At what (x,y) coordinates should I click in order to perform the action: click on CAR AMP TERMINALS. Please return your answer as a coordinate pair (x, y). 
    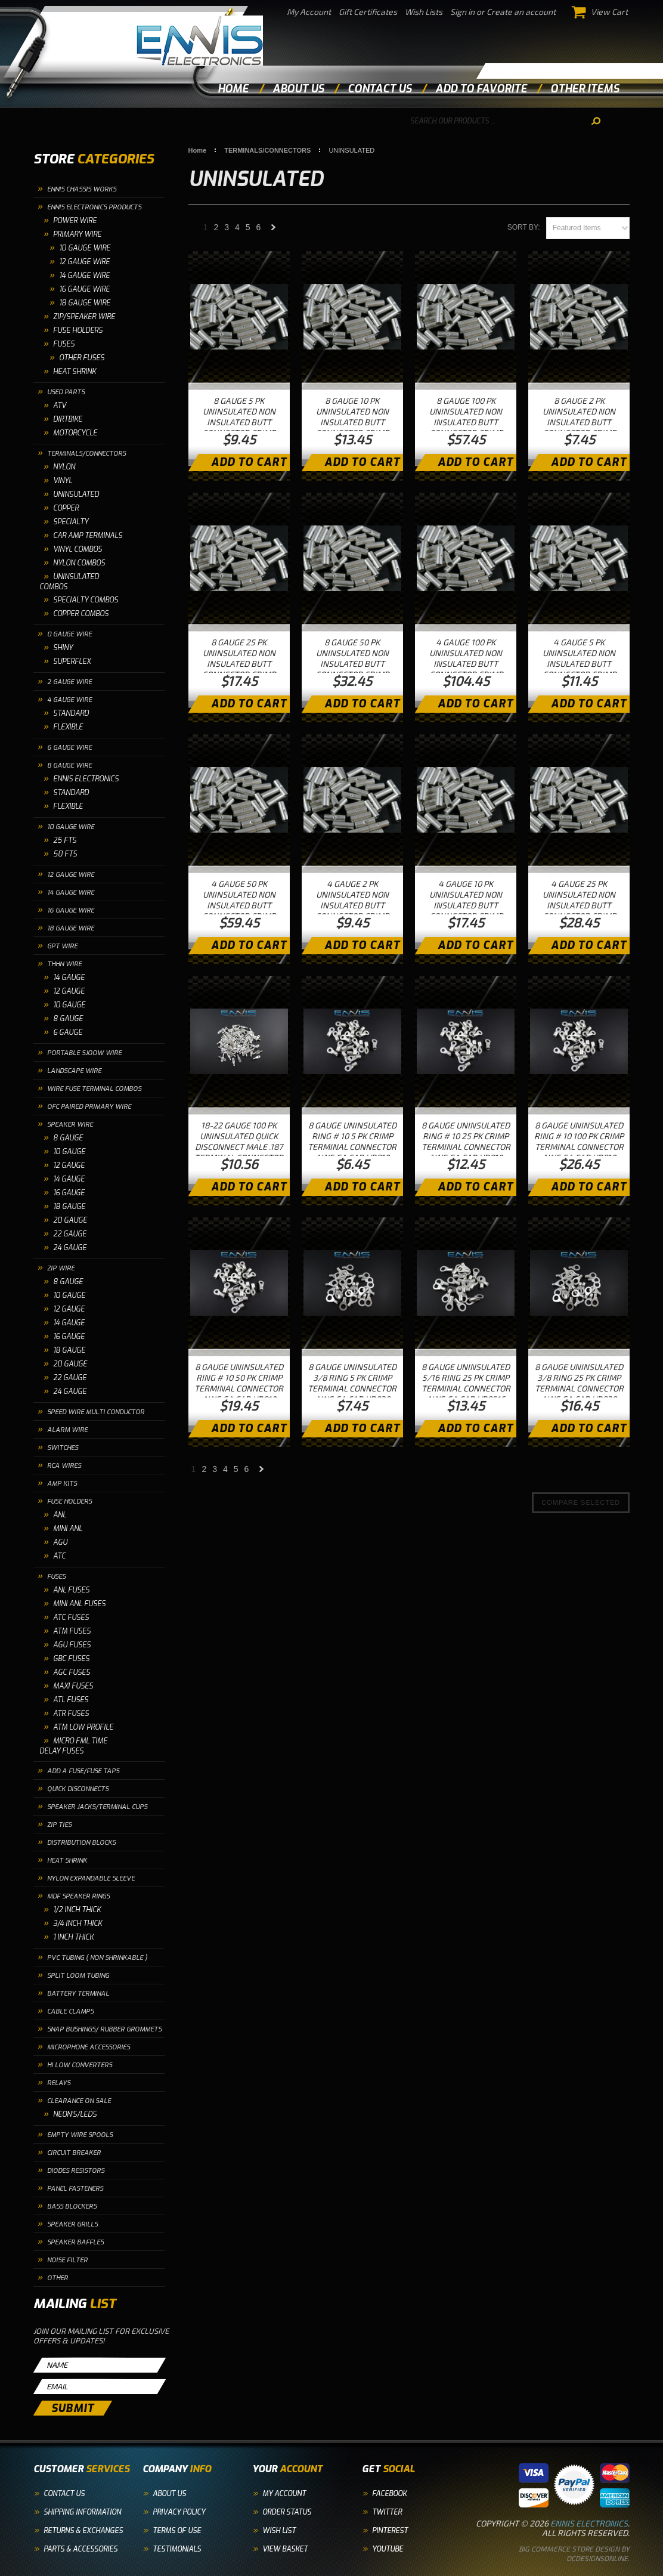
    Looking at the image, I should click on (87, 535).